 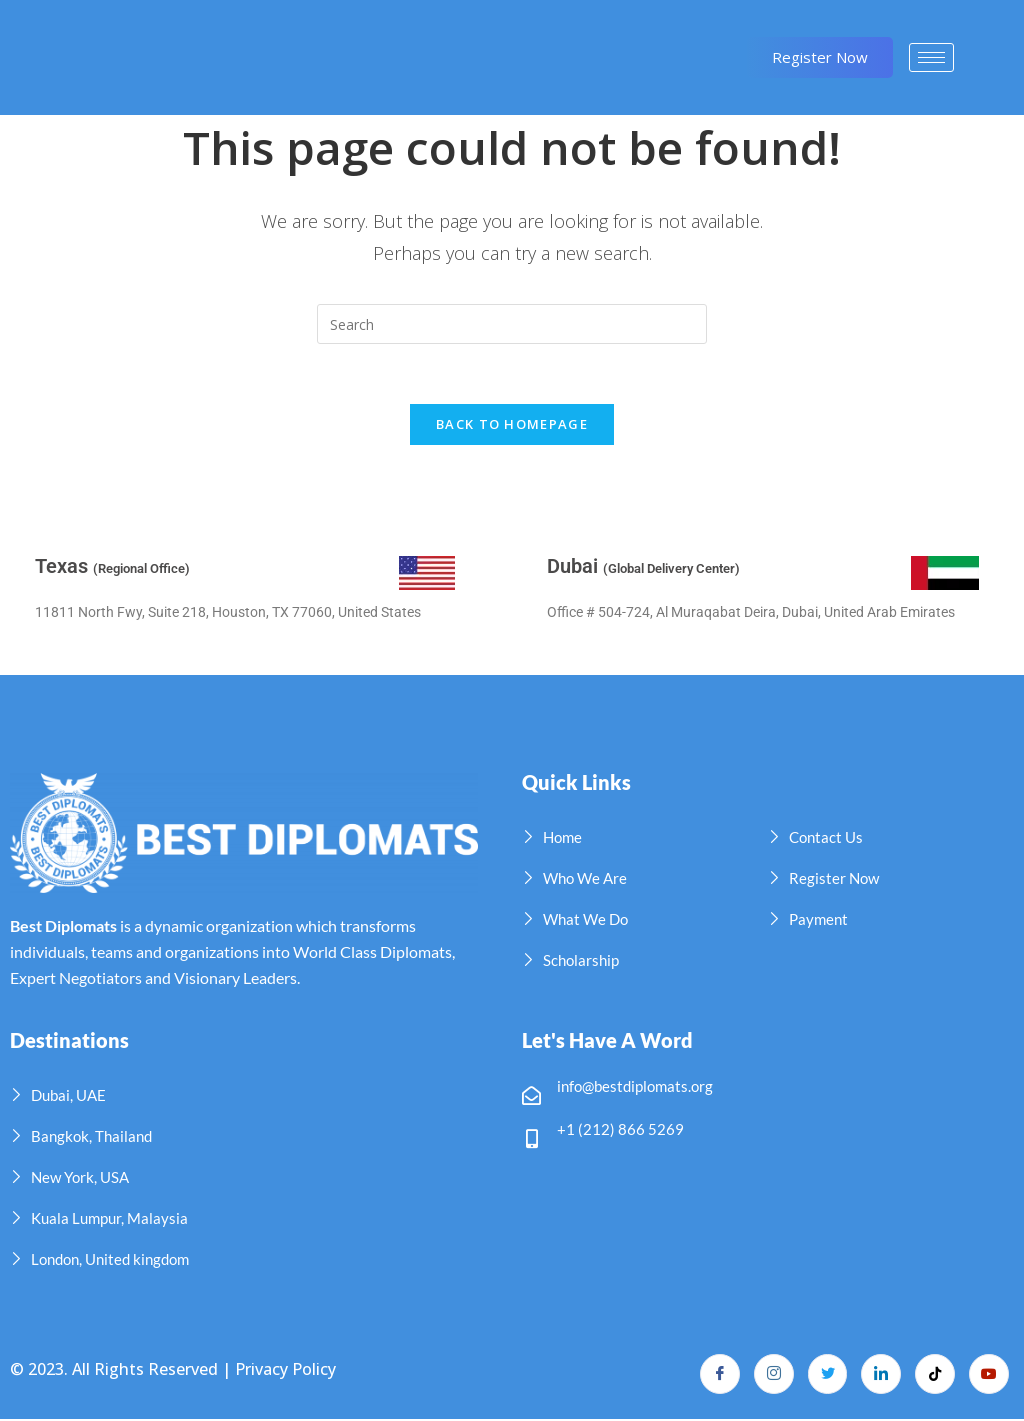 I want to click on Back To Homepage, so click(x=512, y=425).